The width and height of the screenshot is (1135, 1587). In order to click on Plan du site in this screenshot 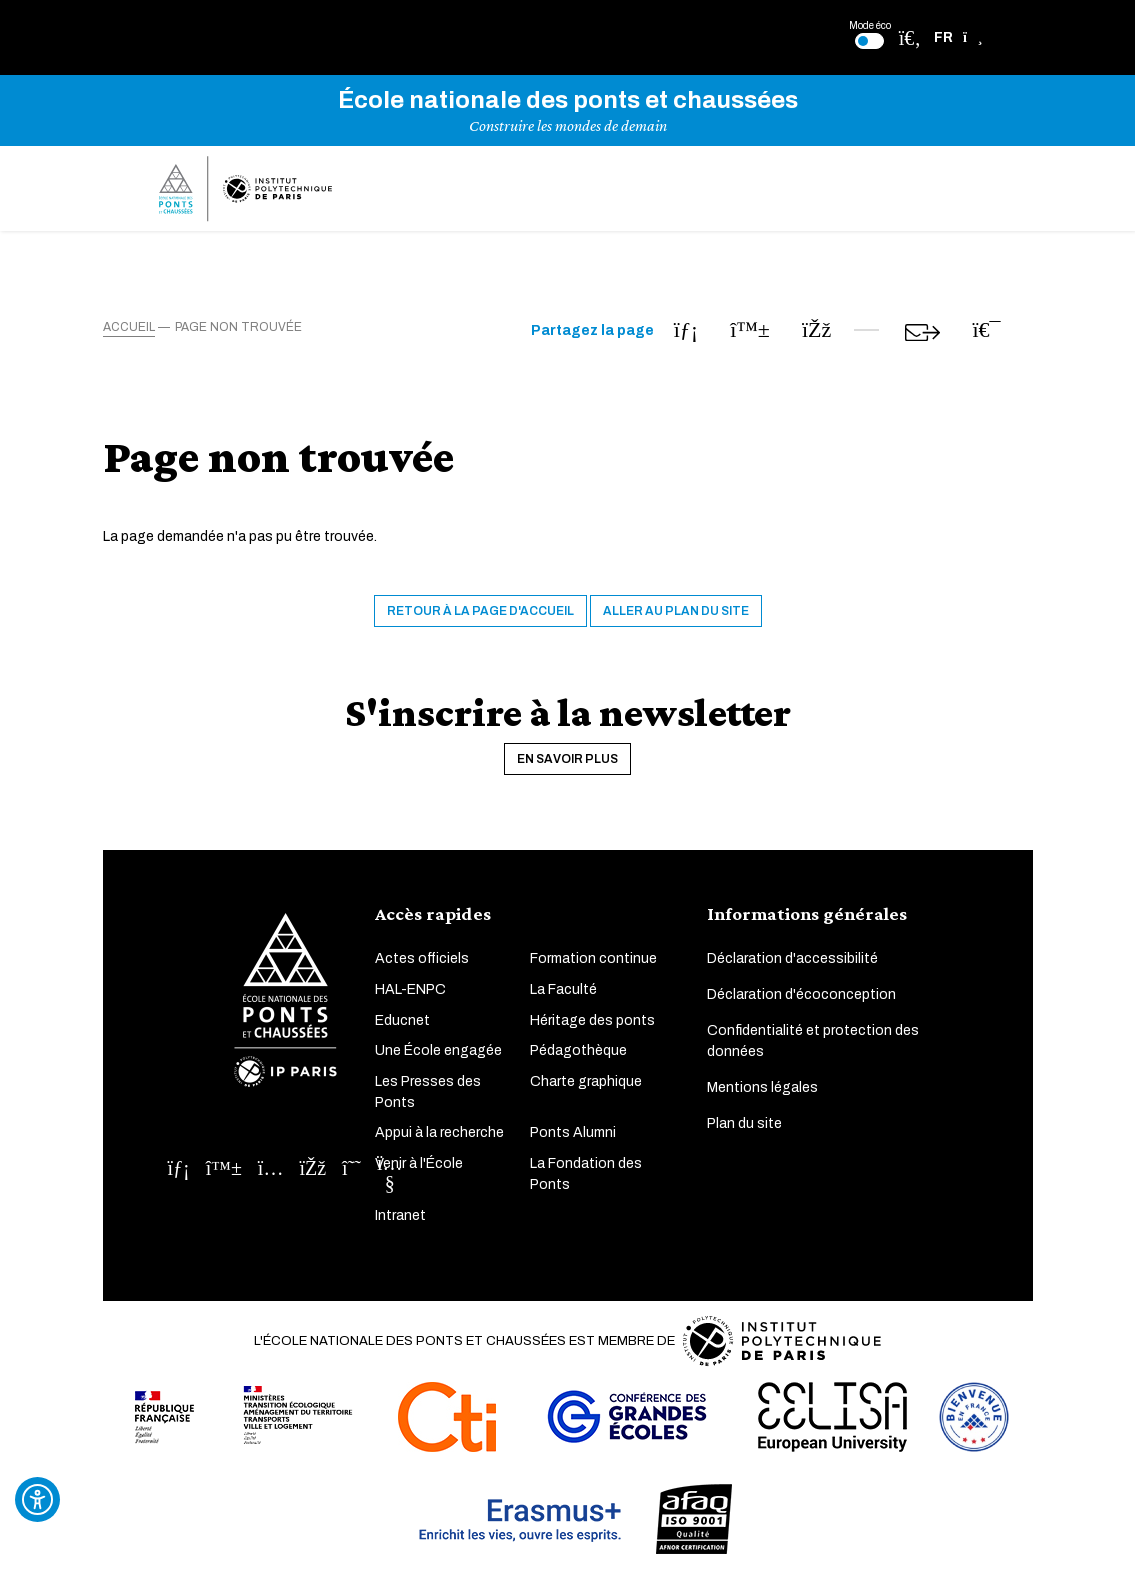, I will do `click(744, 1124)`.